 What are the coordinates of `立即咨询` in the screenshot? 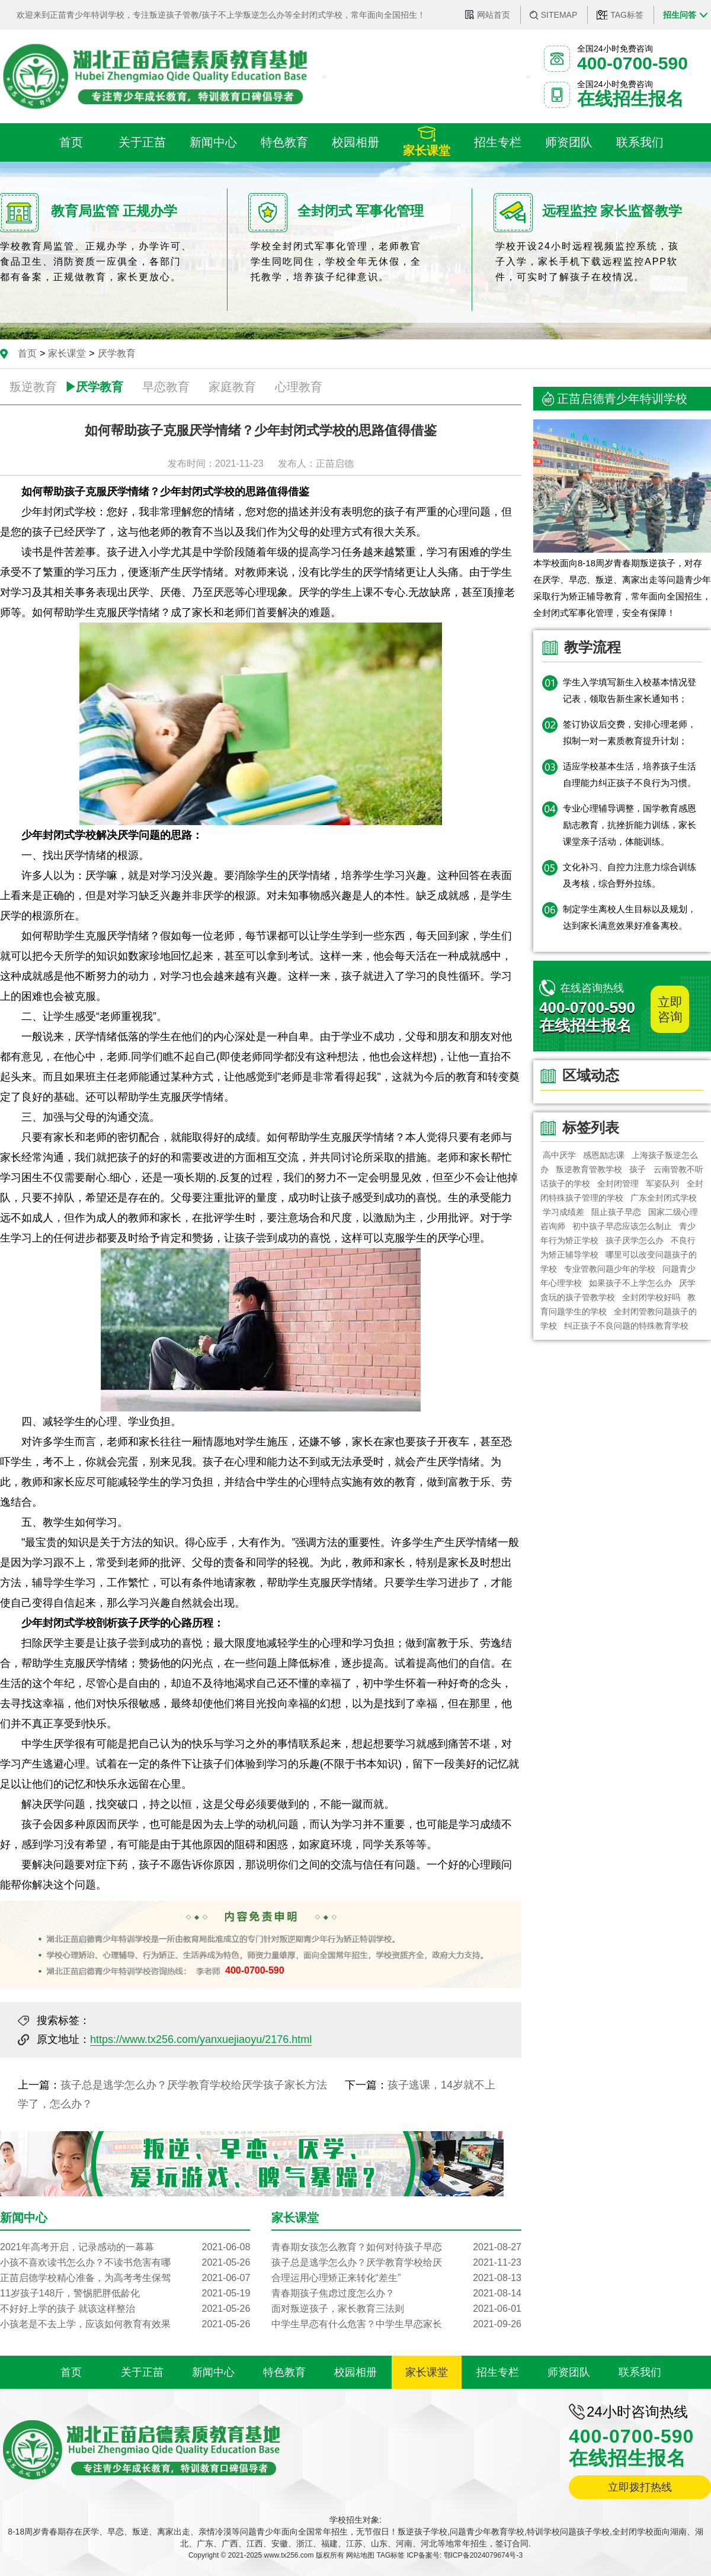 It's located at (670, 1009).